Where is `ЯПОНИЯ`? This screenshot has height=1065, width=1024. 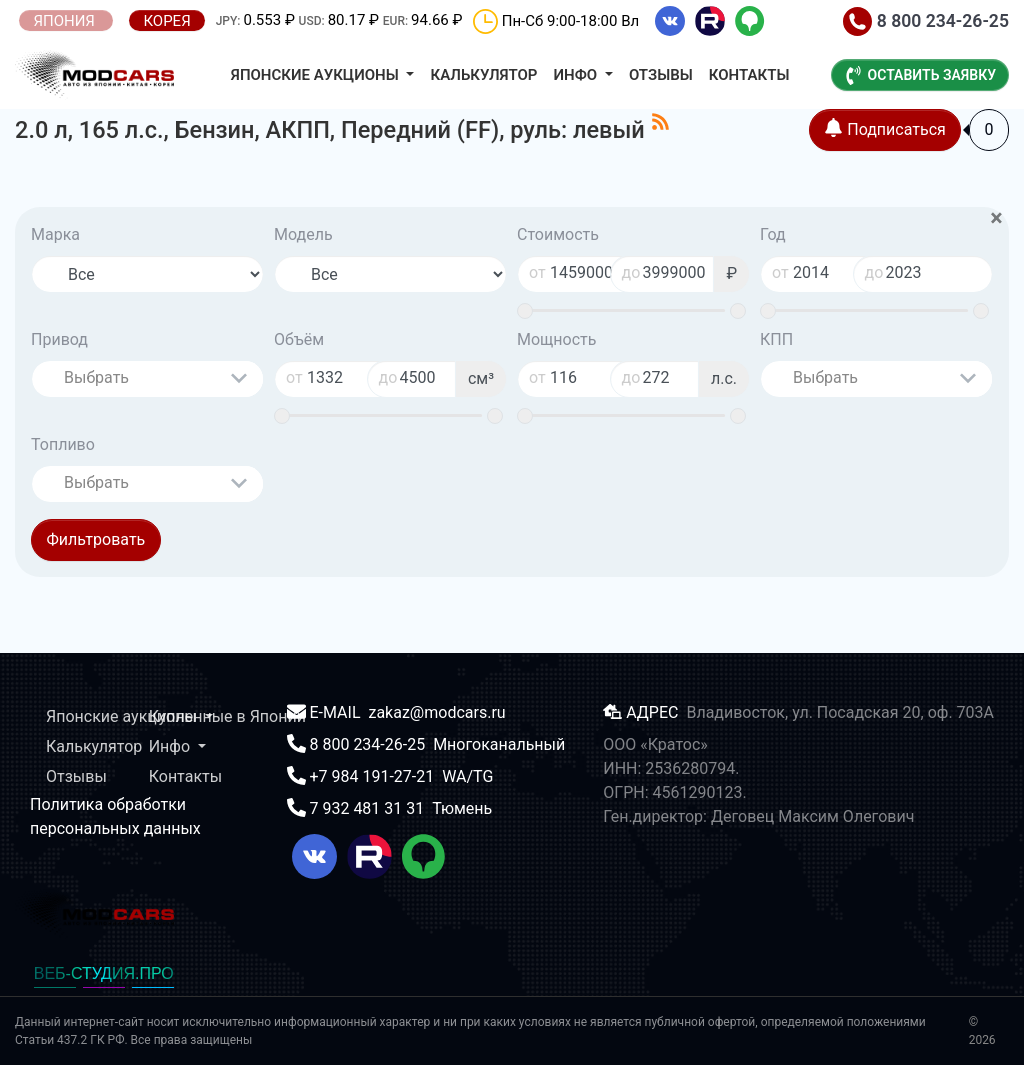
ЯПОНИЯ is located at coordinates (65, 21).